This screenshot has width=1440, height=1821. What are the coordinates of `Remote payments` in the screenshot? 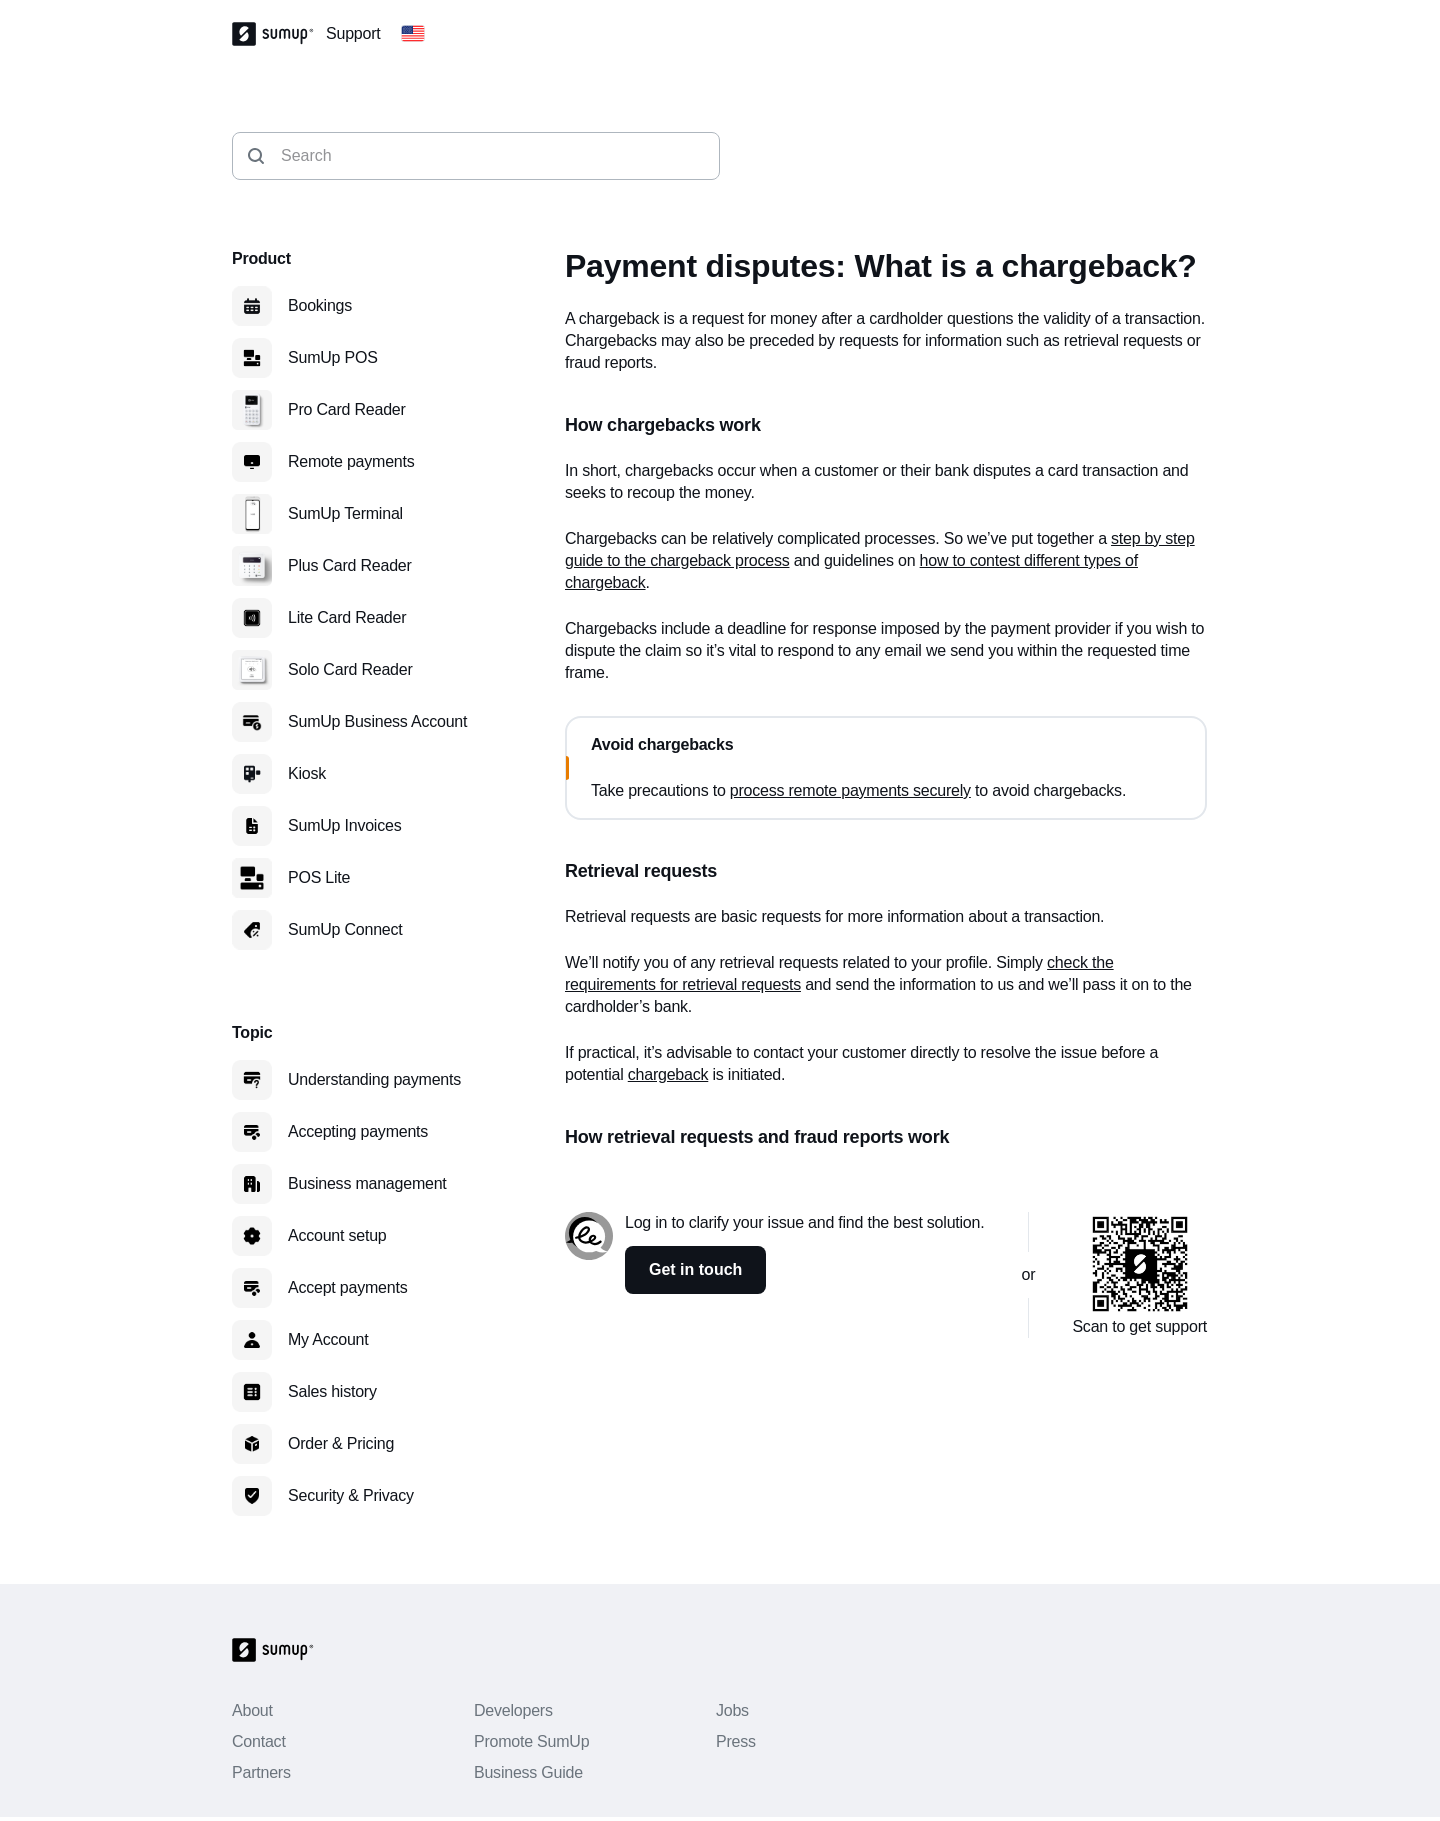 It's located at (351, 461).